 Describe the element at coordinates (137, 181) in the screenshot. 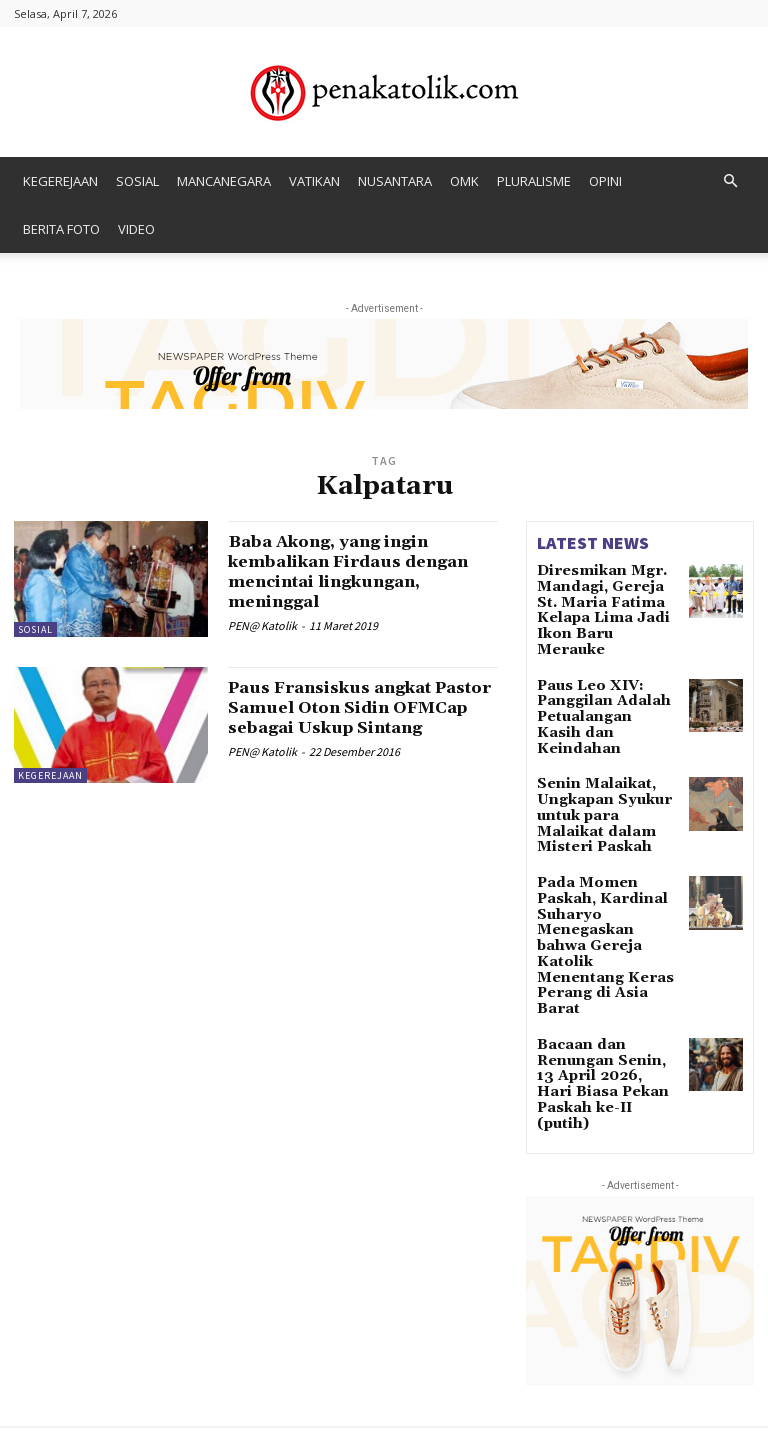

I see `SOSIAL` at that location.